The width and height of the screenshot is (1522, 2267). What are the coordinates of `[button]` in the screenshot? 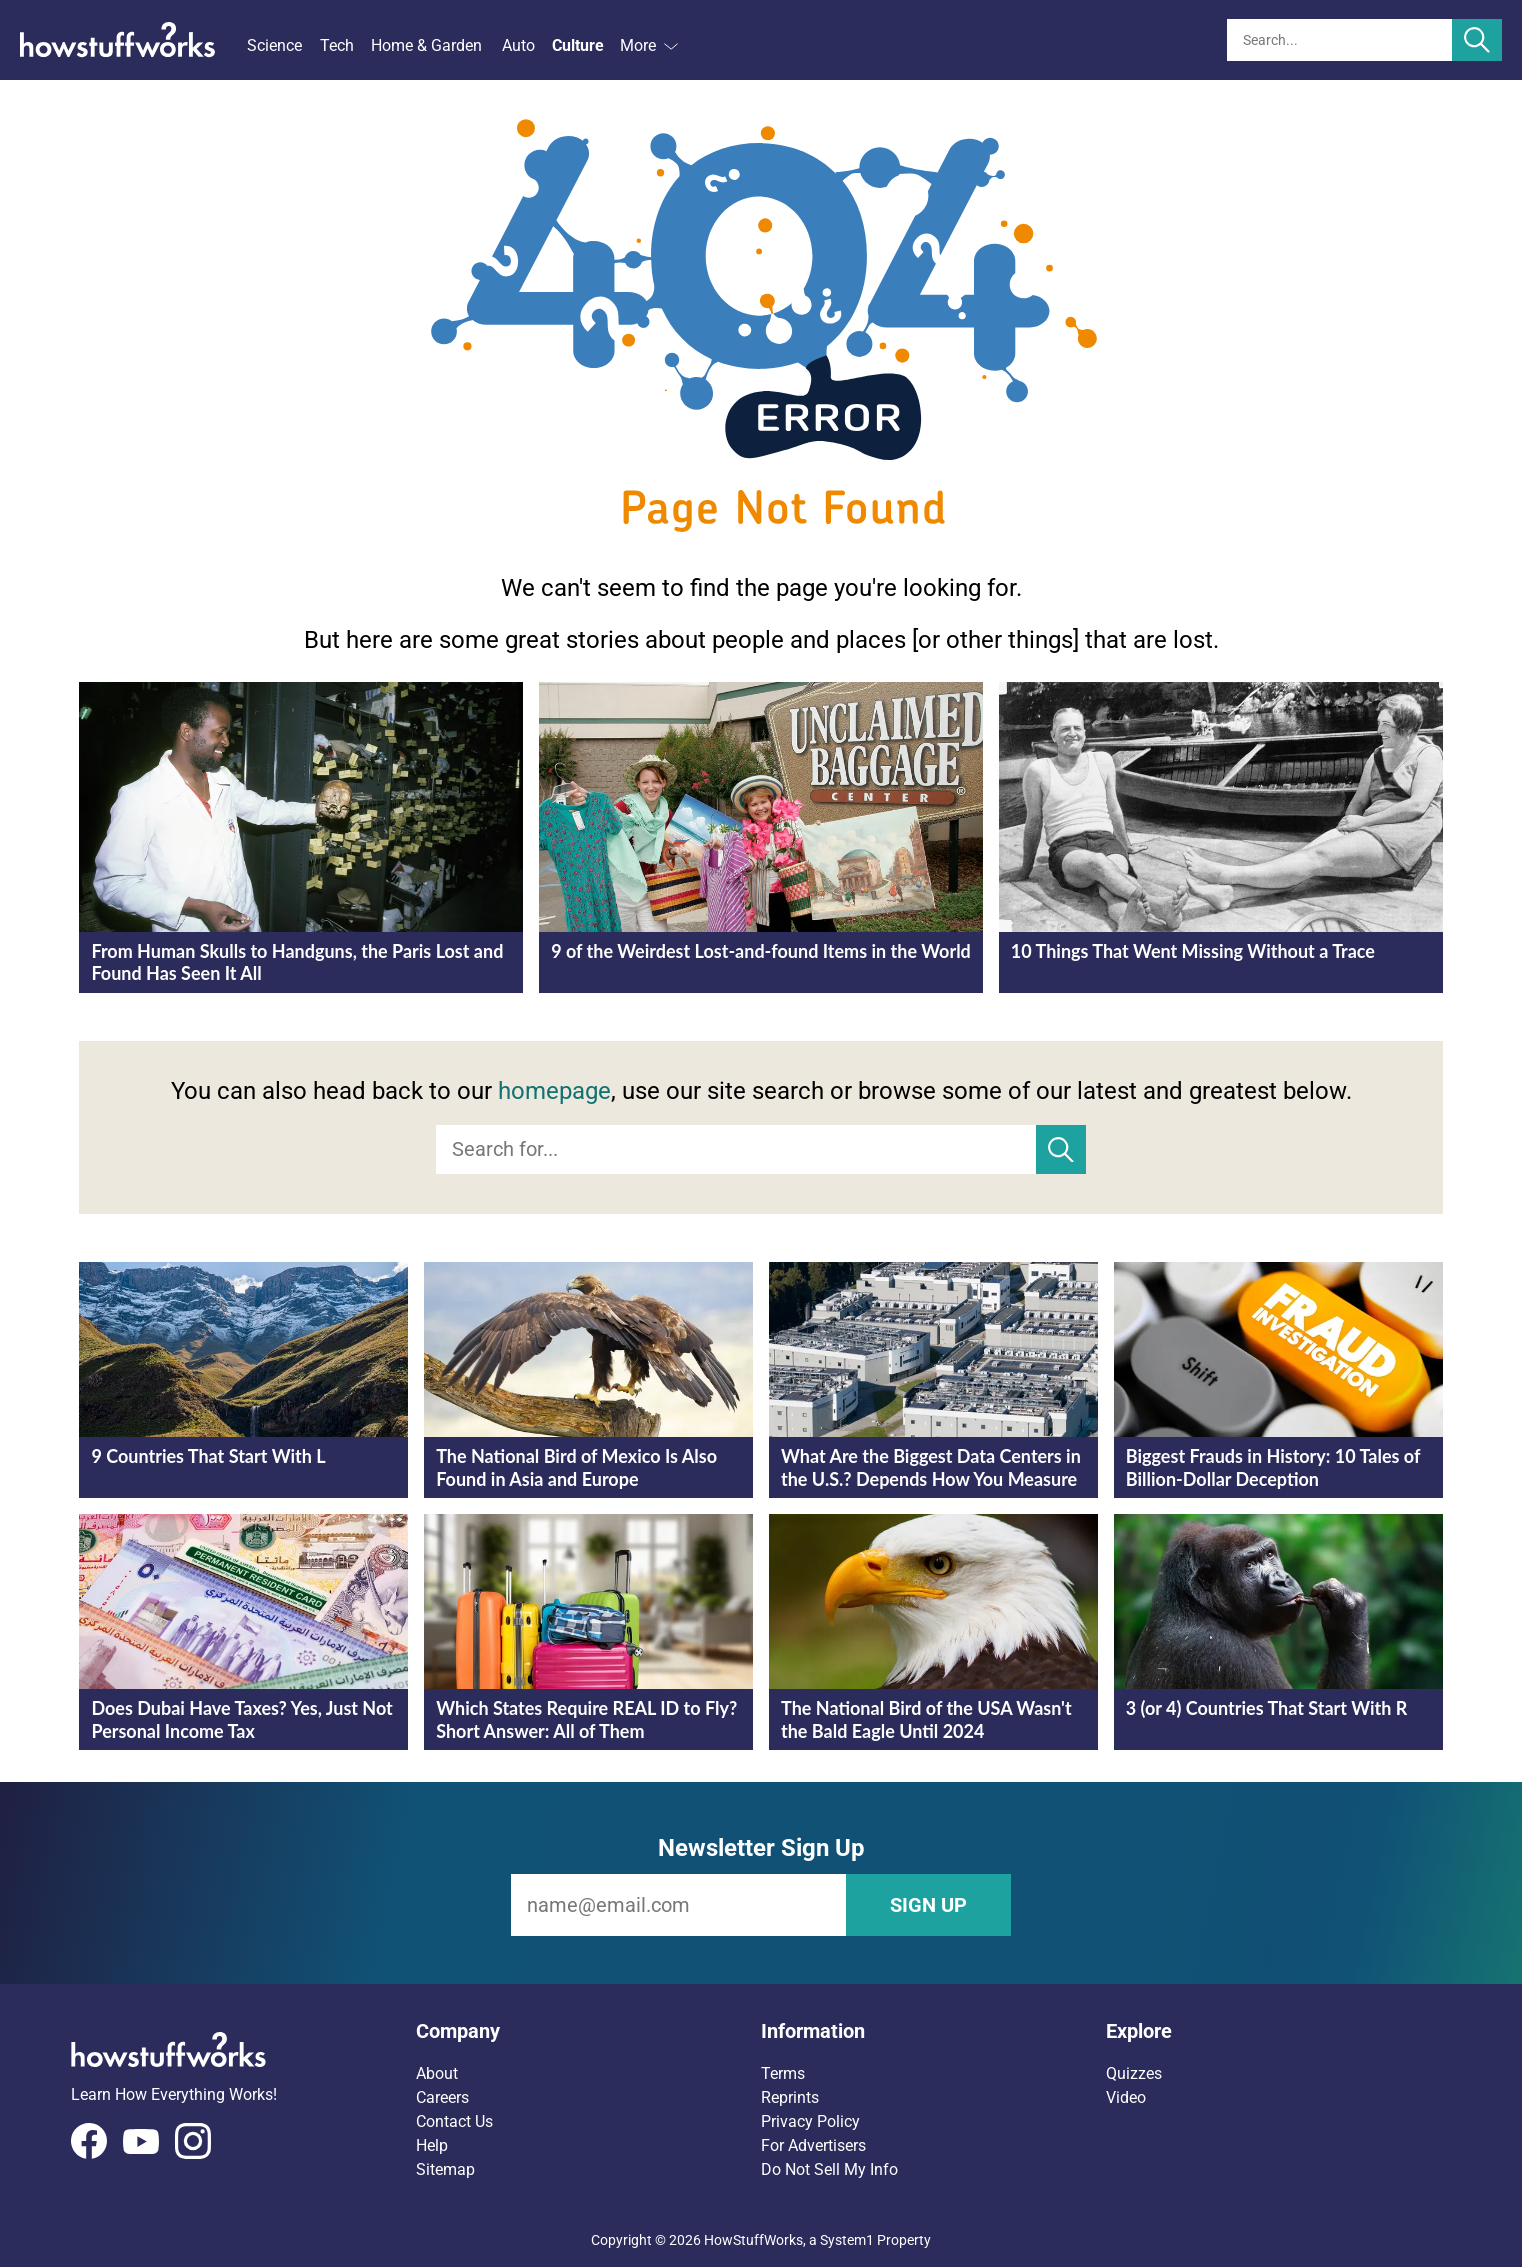 It's located at (588, 2031).